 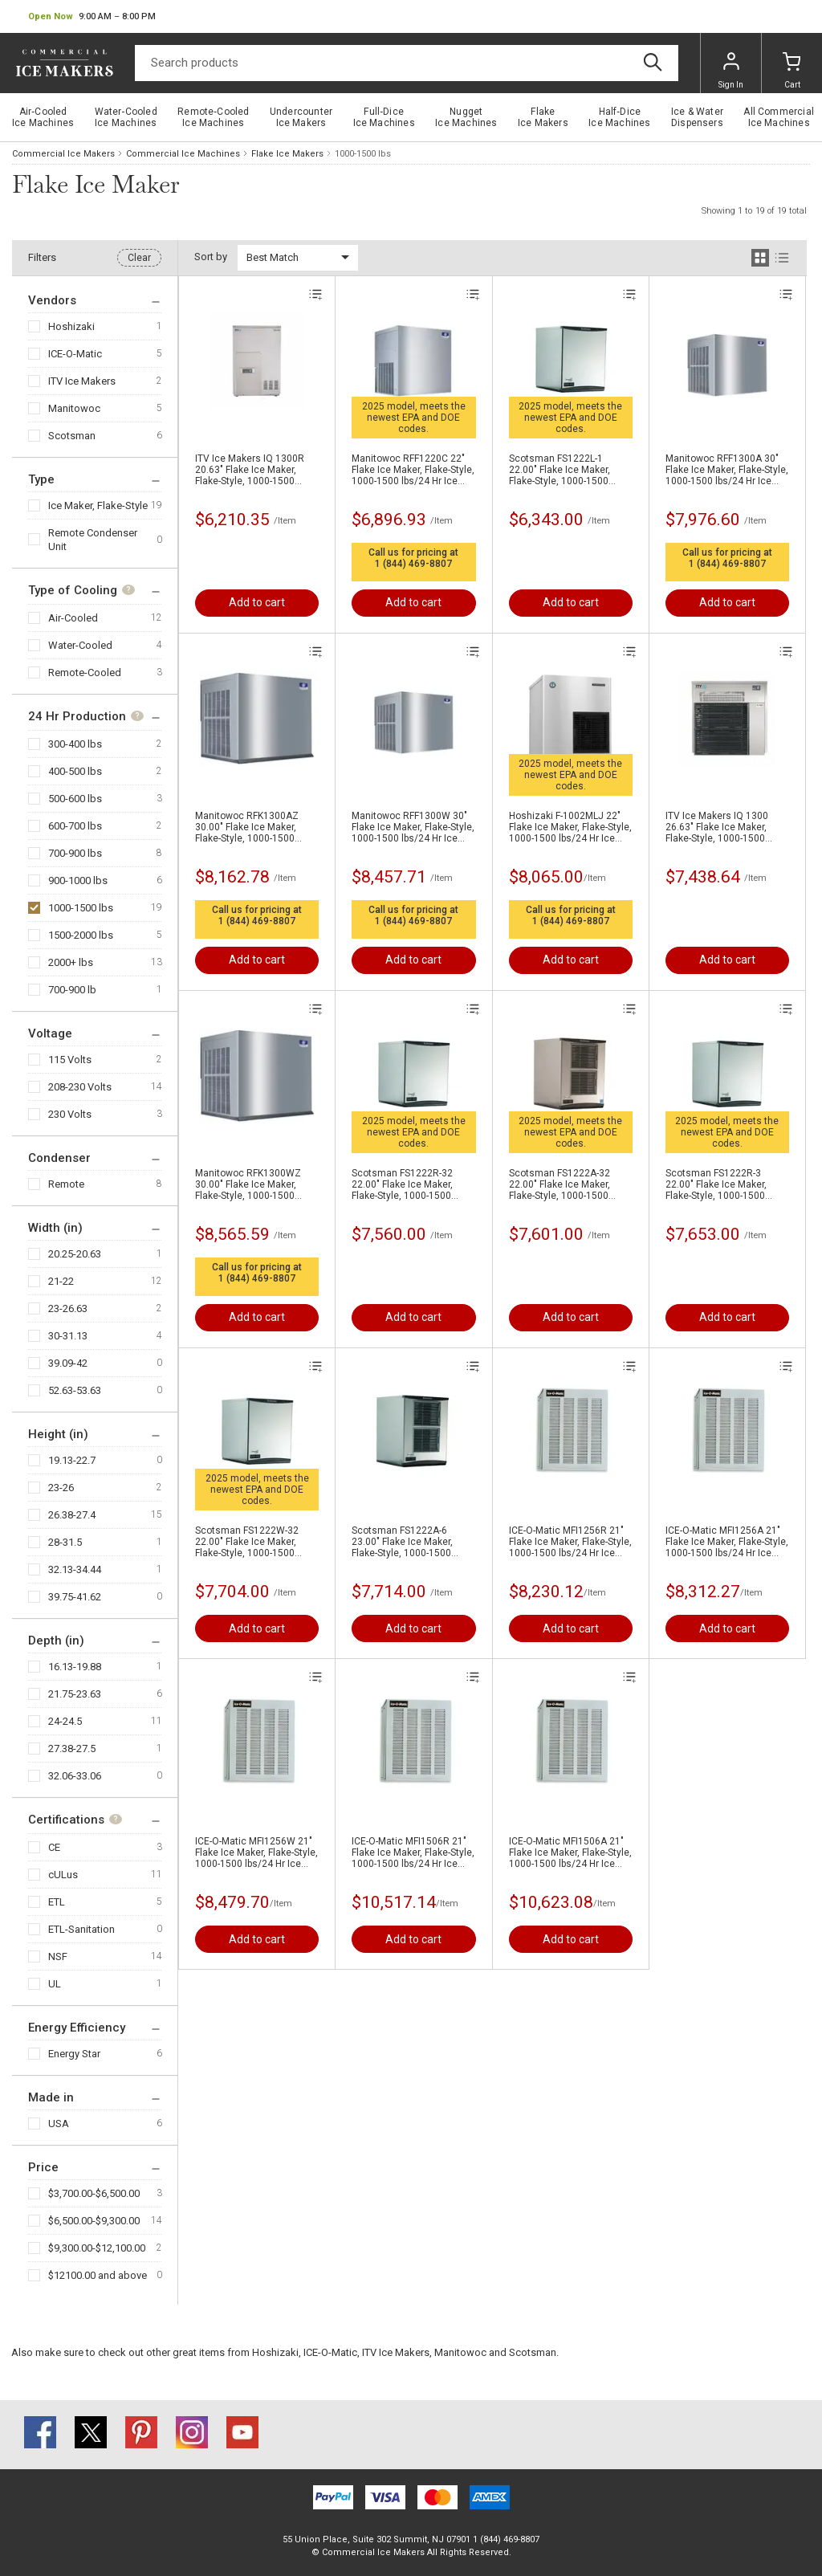 I want to click on ICE-O-Matic MFI1506R 21" Flake Ice Maker, Flake-Style, 1000-1500 lbs/24 Hr Ice Production , Air-Cooled, so click(x=413, y=1852).